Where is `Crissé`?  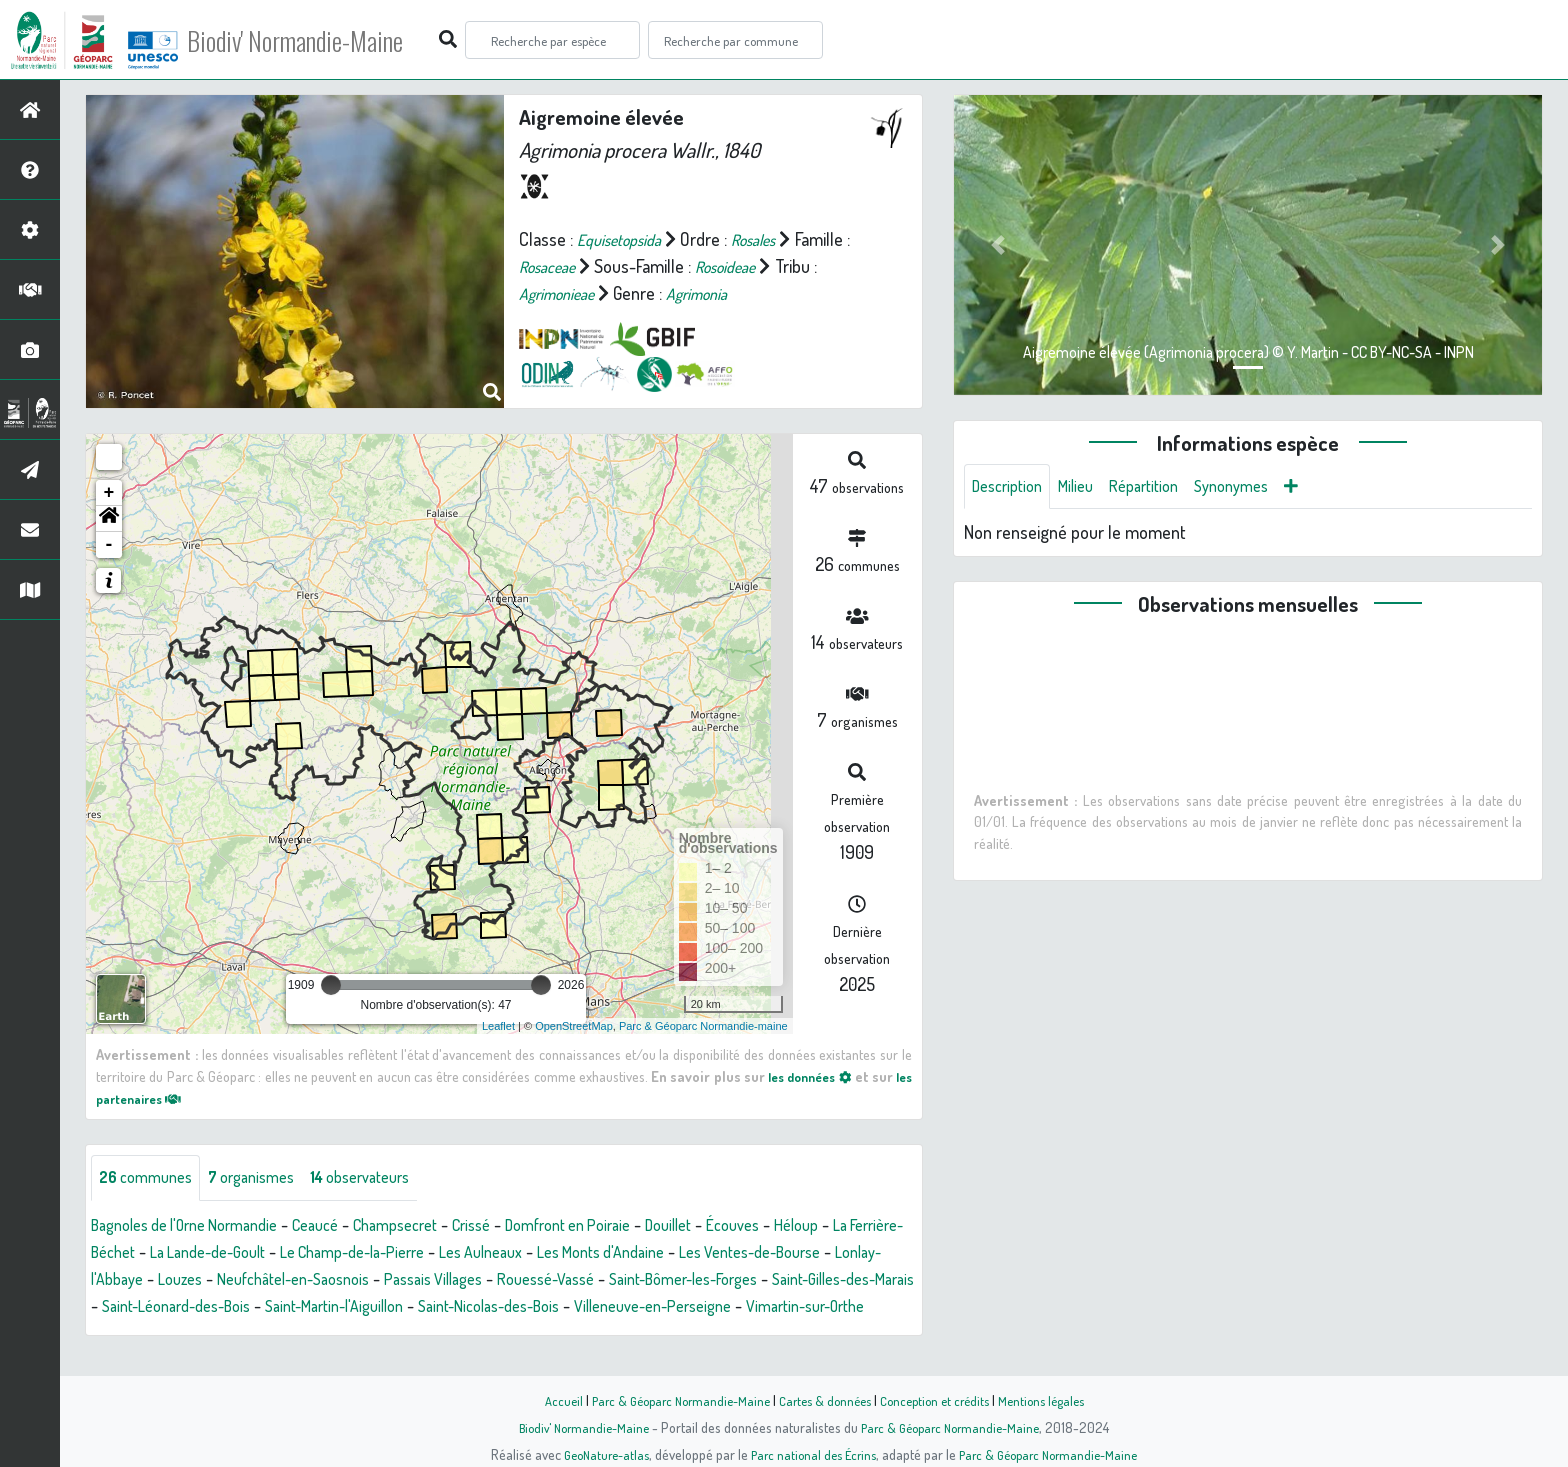 Crissé is located at coordinates (521, 1227).